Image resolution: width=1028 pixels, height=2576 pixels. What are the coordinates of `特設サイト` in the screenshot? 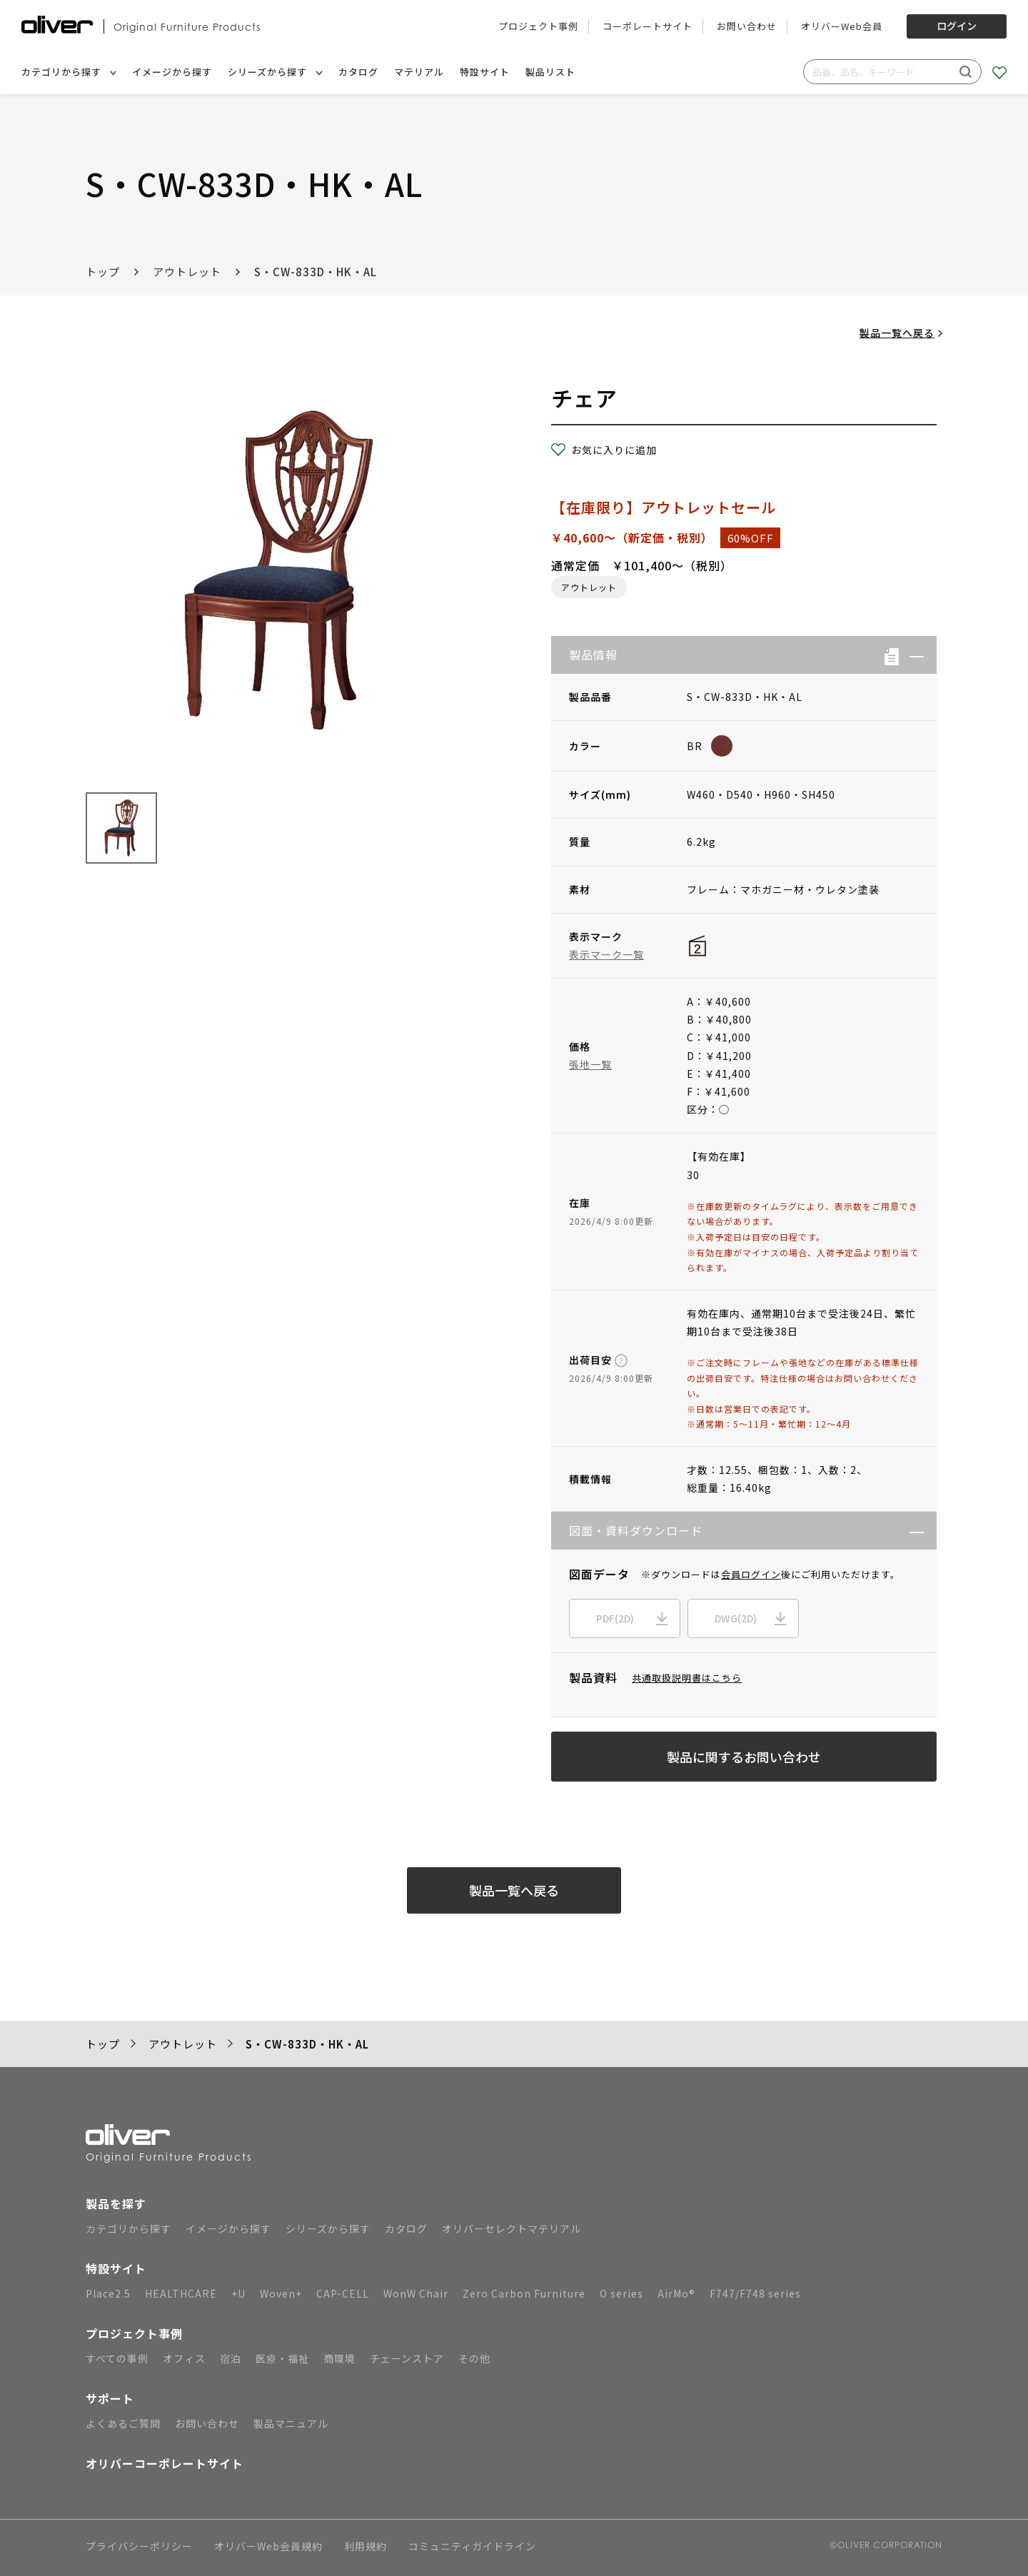 It's located at (485, 72).